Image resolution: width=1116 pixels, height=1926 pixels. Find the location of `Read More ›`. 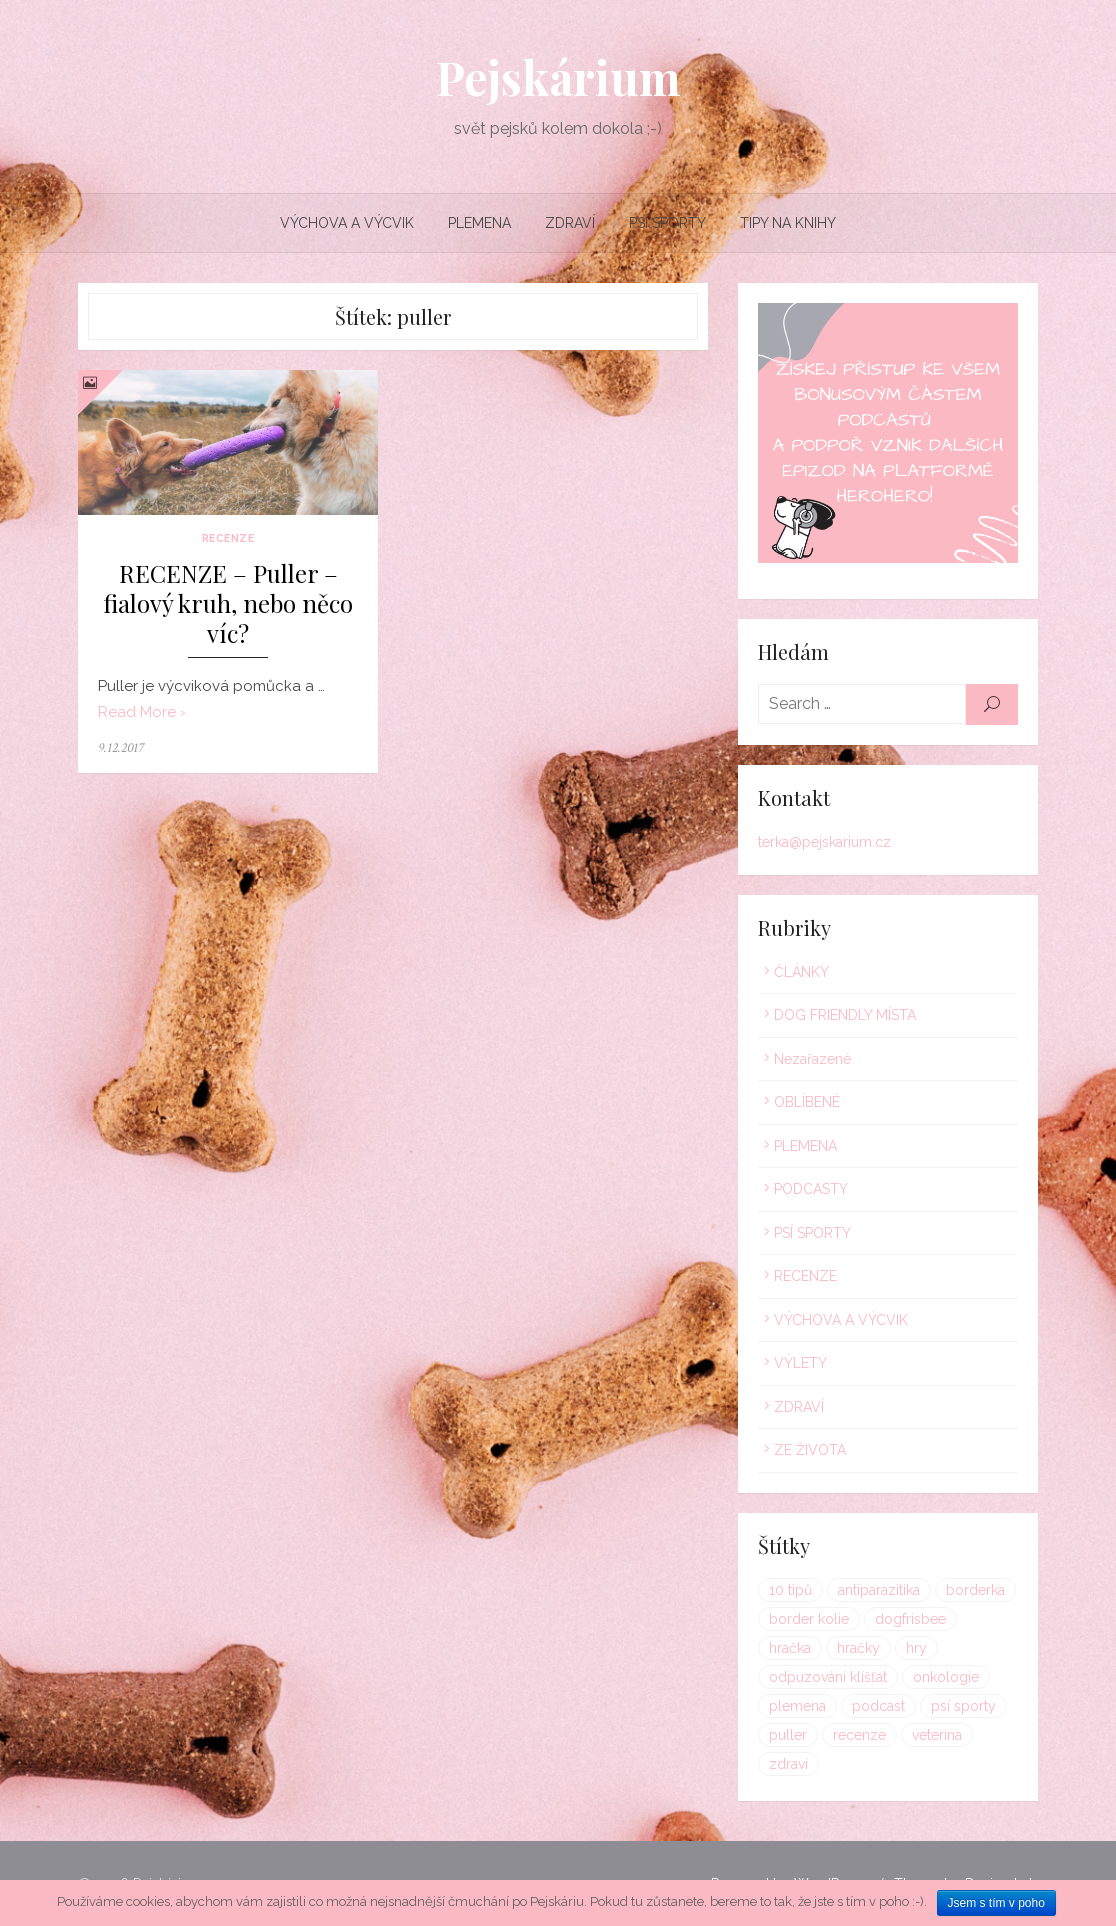

Read More › is located at coordinates (142, 712).